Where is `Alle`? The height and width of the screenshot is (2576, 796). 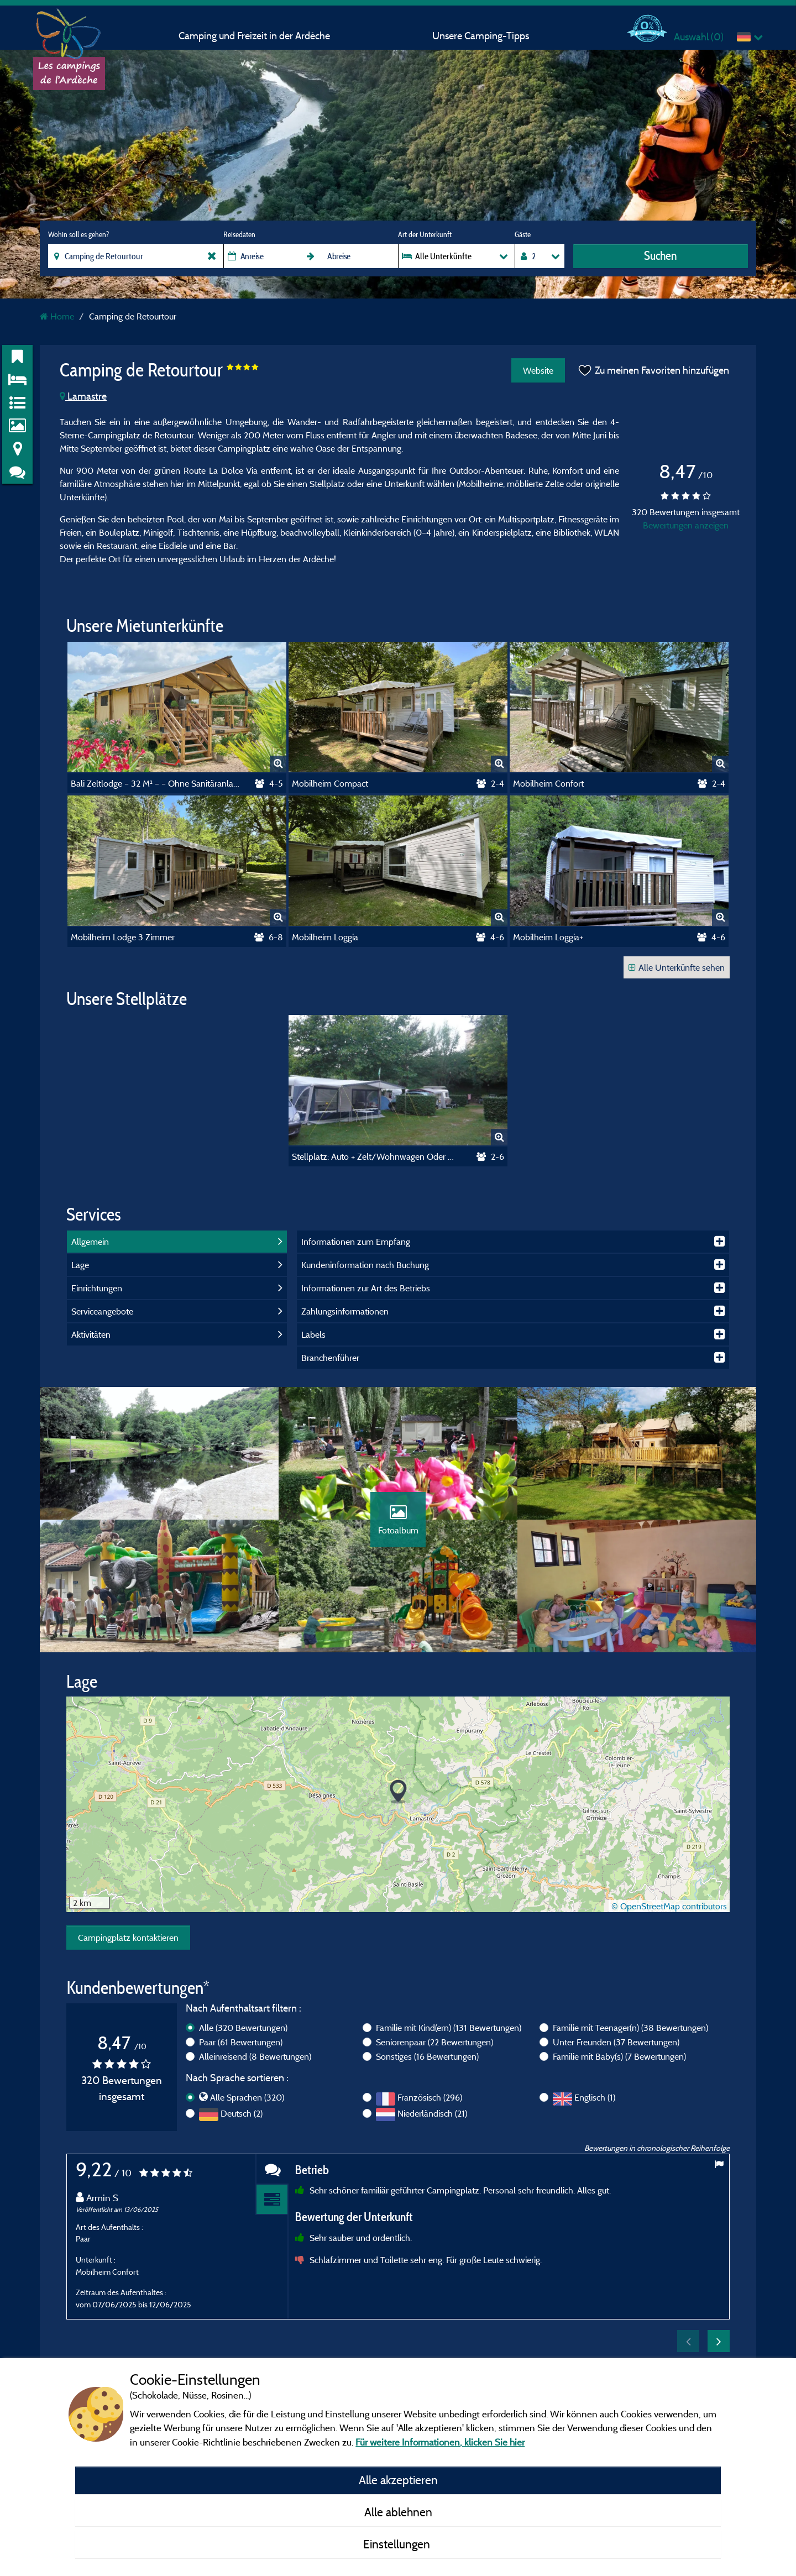
Alle is located at coordinates (243, 2027).